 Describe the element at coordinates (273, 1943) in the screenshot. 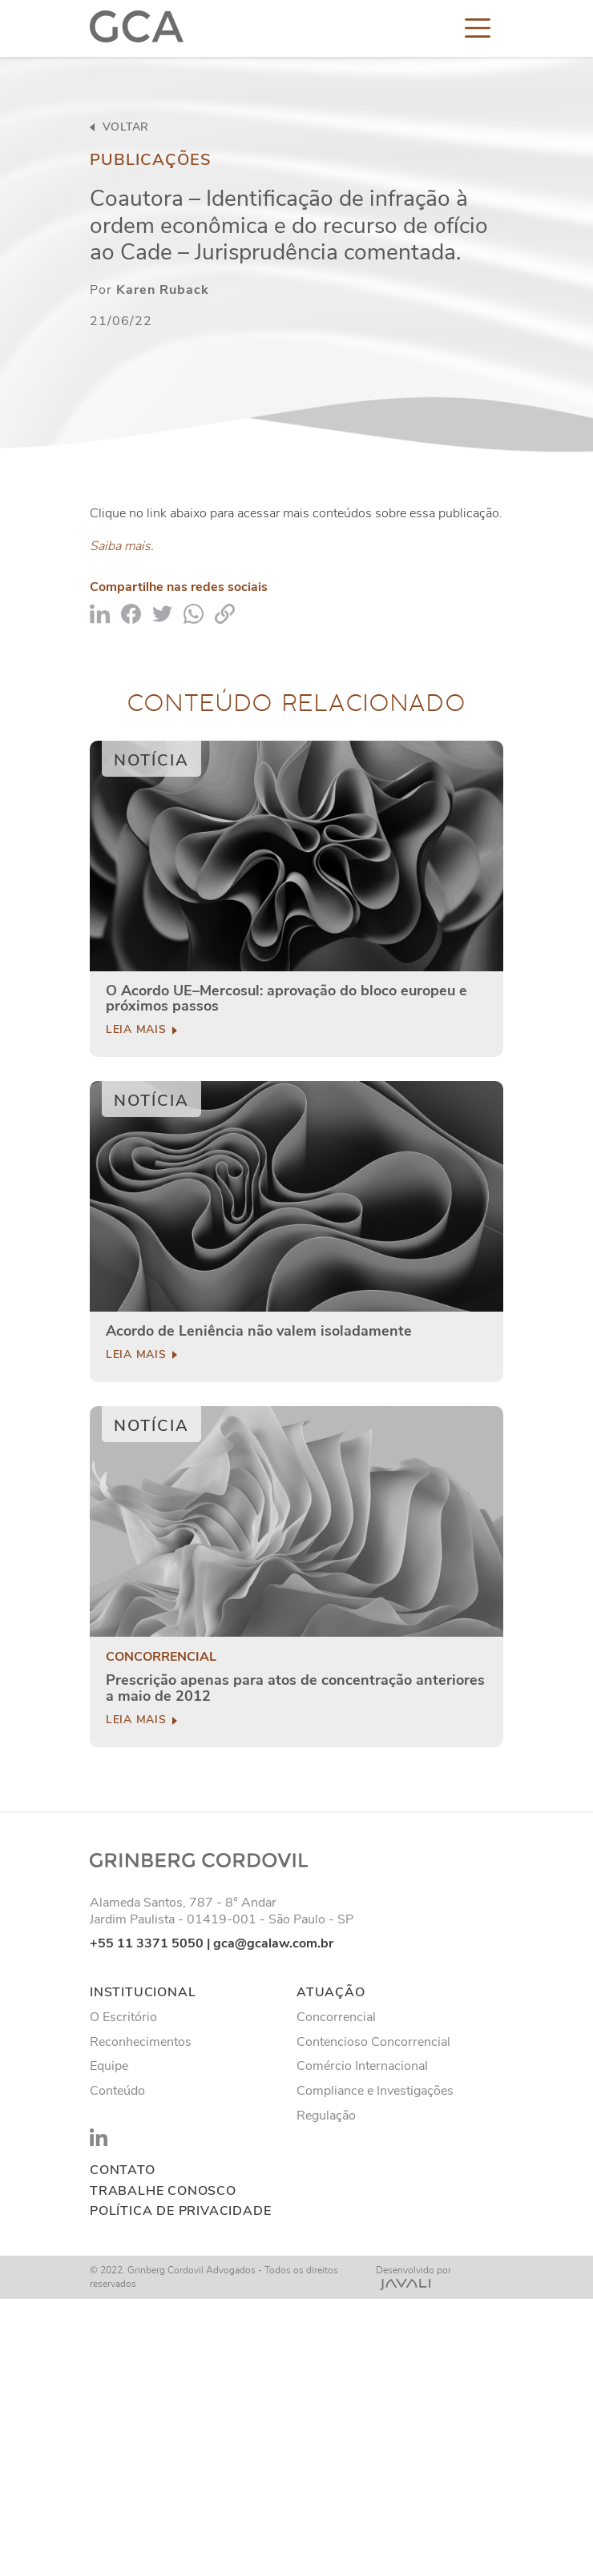

I see `gca@gcalaw.com.br` at that location.